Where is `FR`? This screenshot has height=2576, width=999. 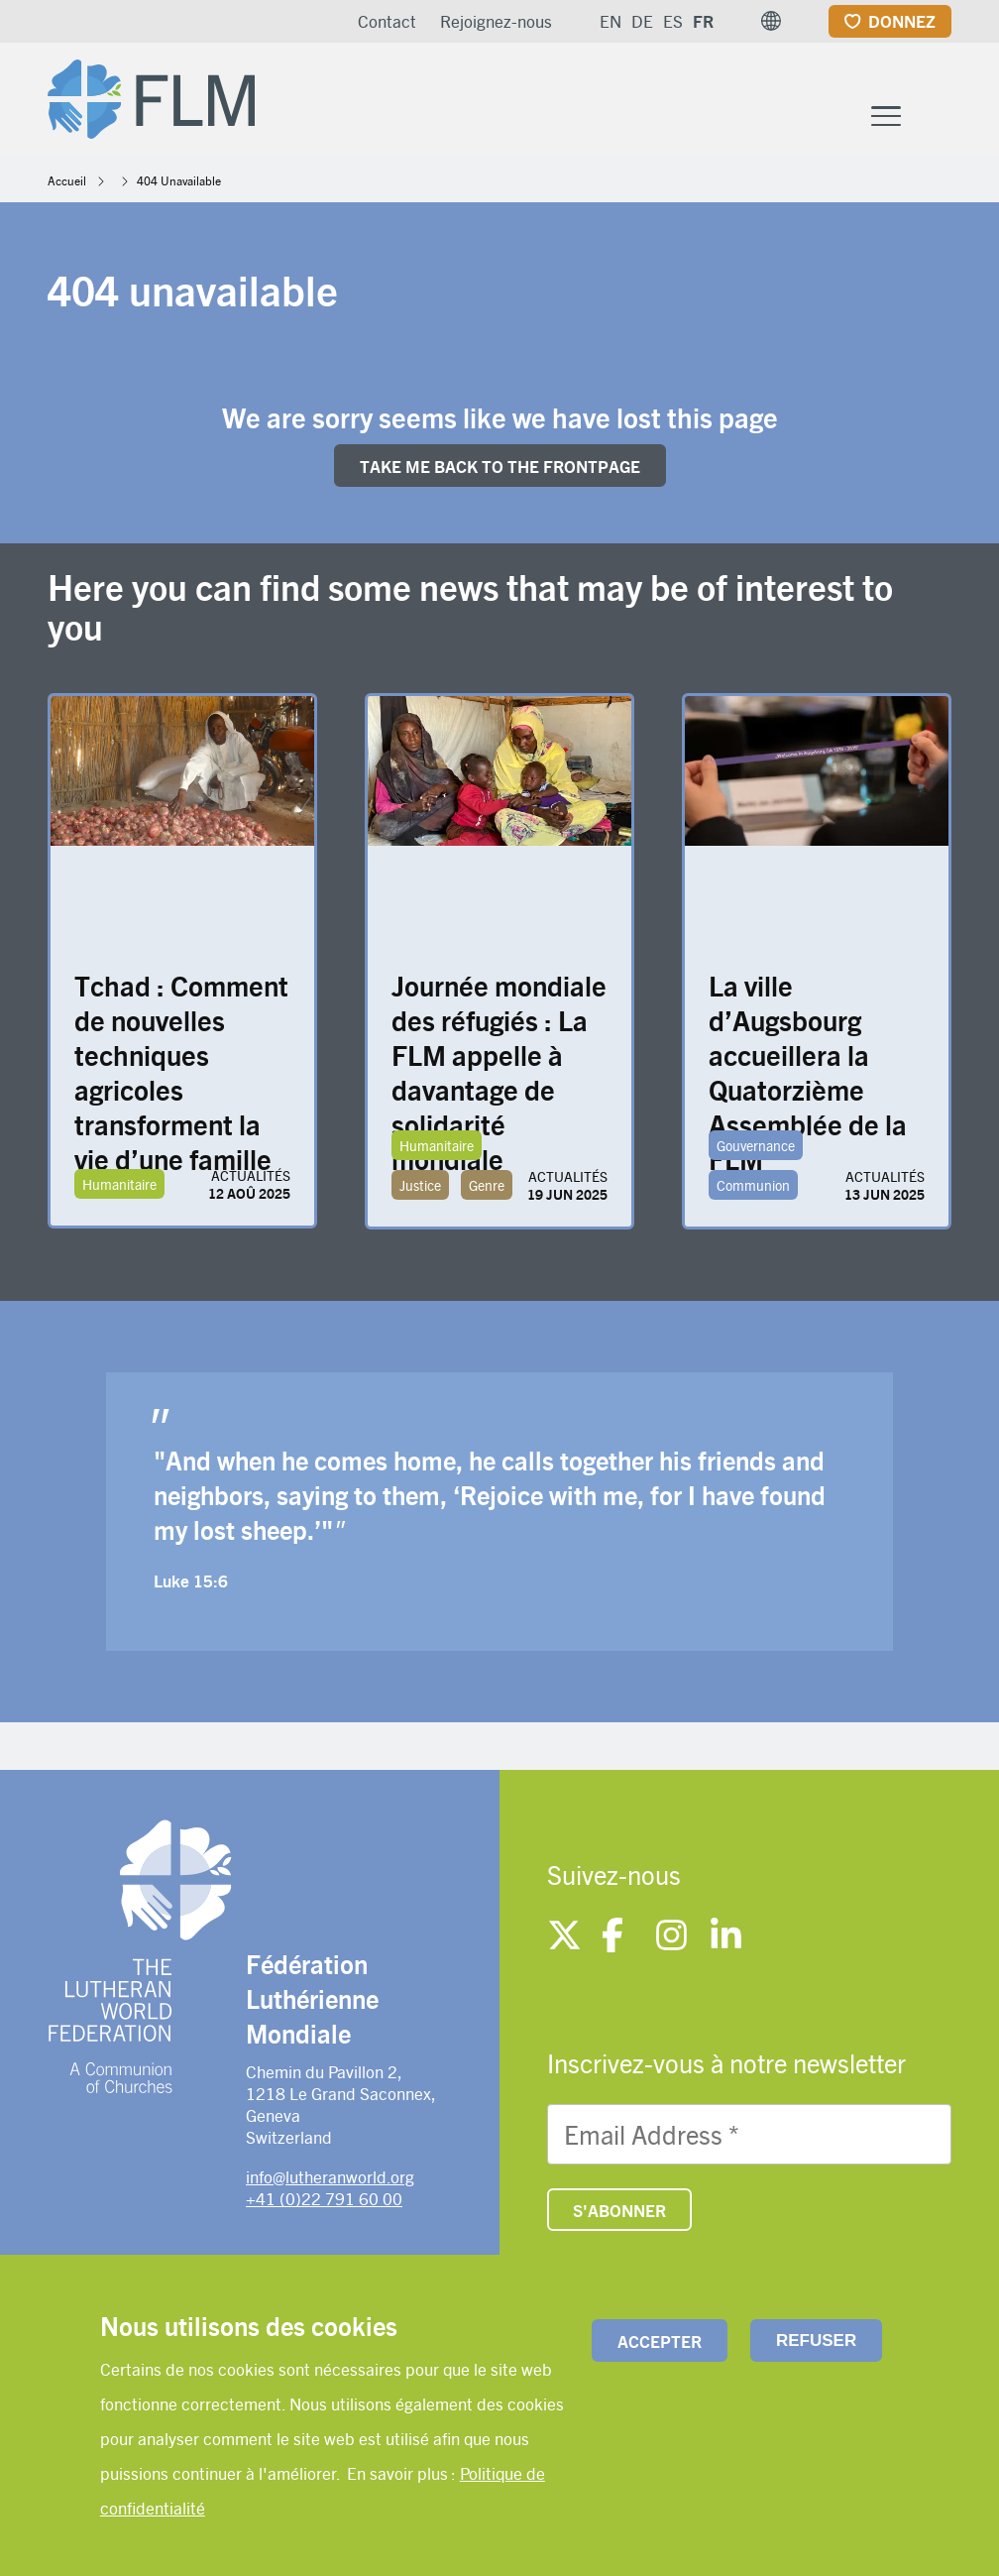 FR is located at coordinates (703, 21).